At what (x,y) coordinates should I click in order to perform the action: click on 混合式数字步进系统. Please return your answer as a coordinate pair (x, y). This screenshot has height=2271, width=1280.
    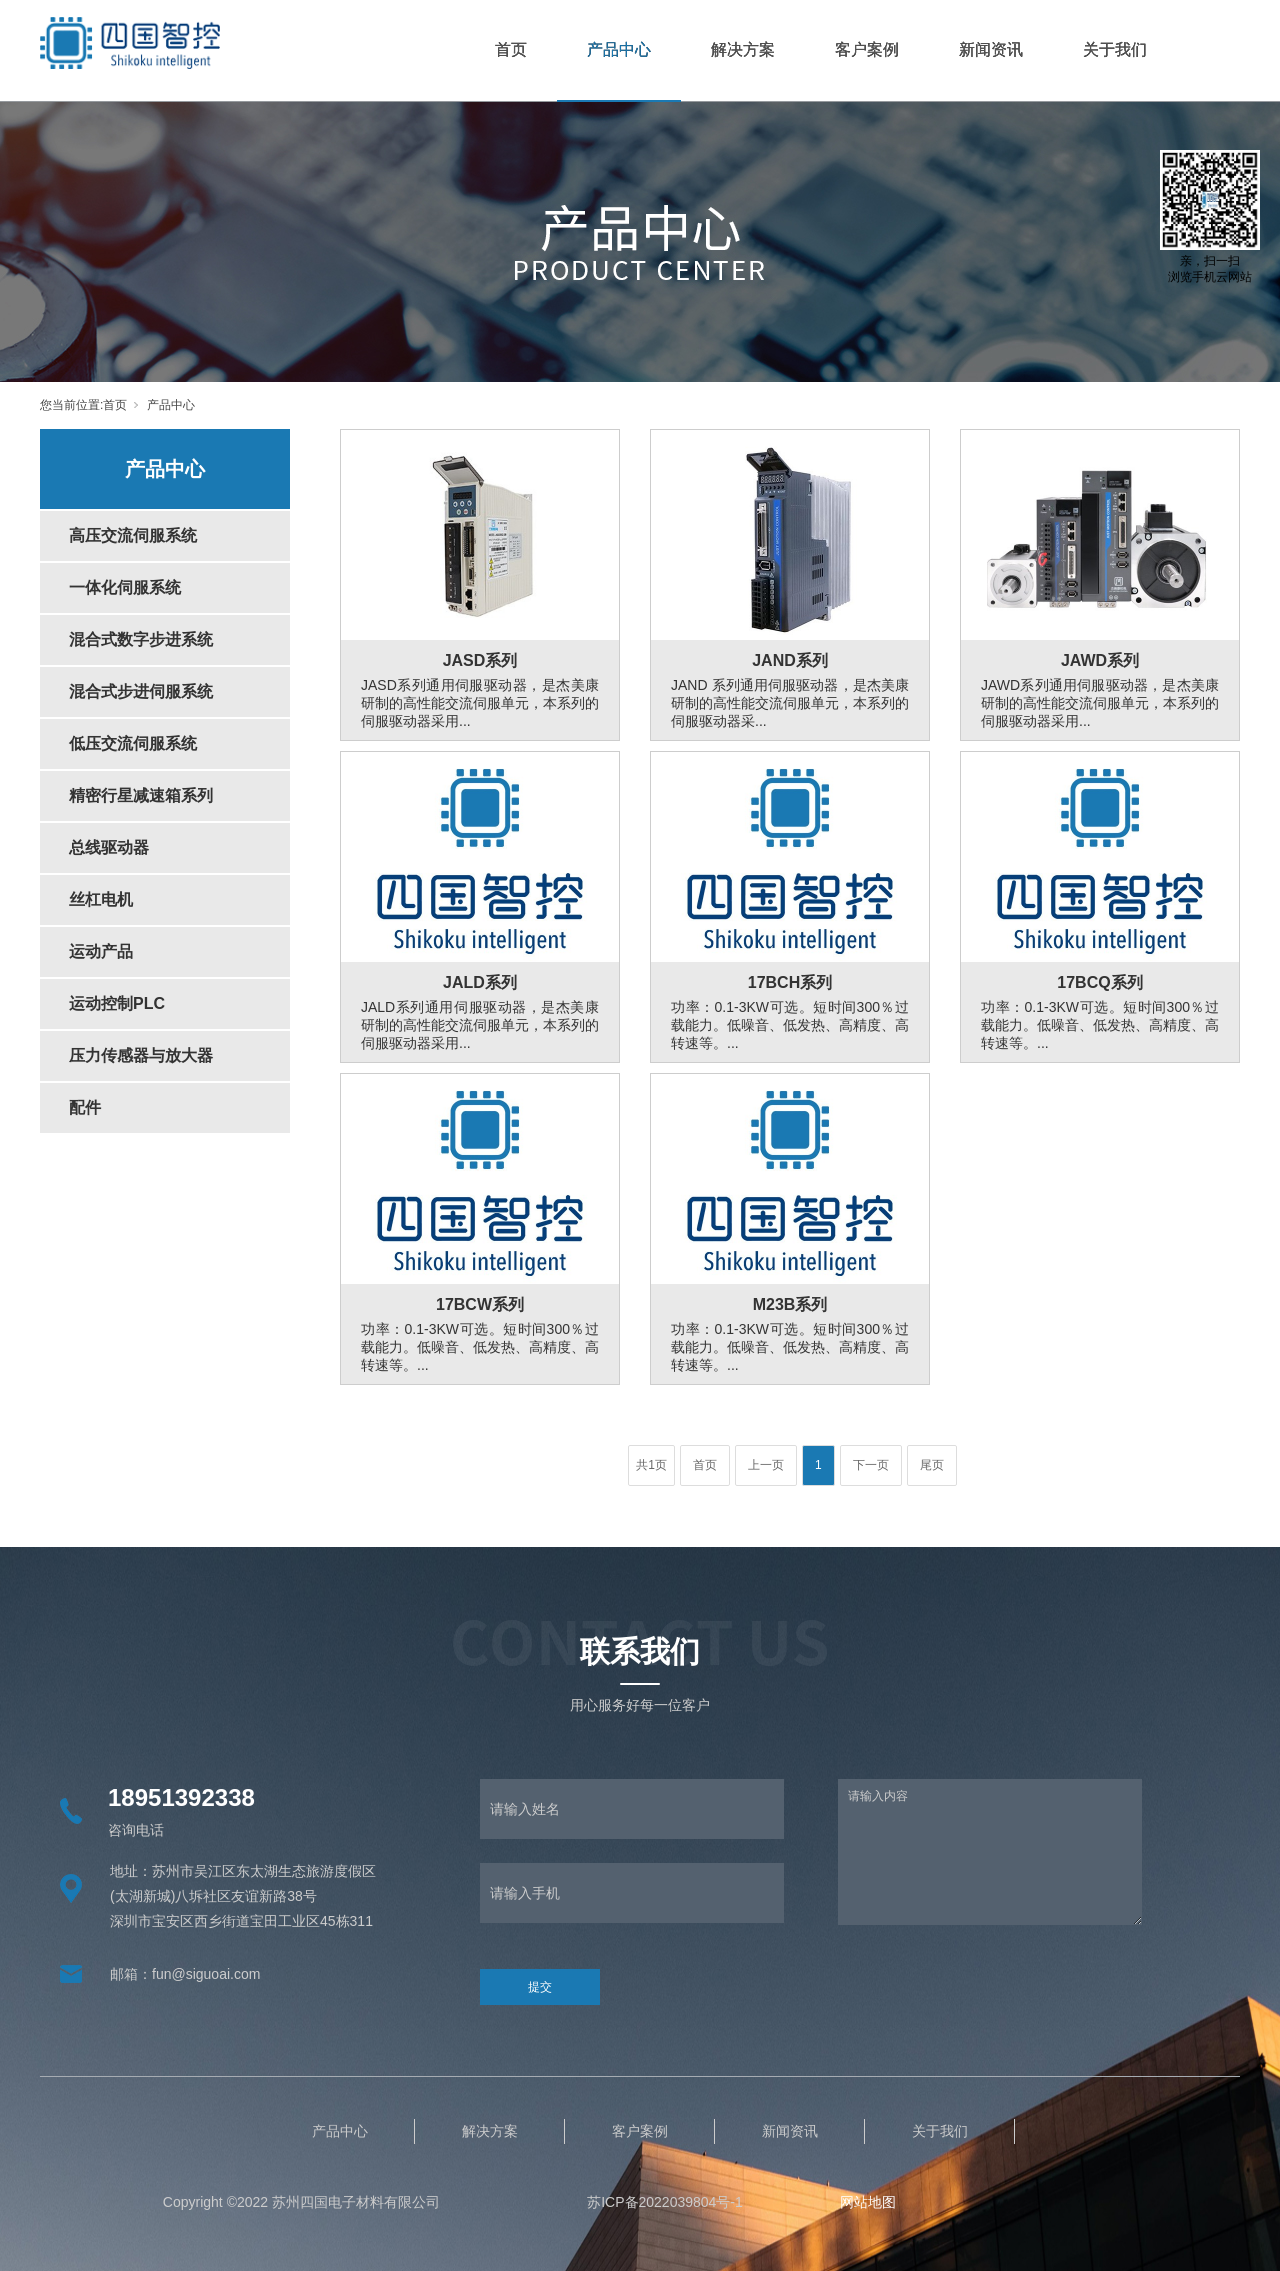
    Looking at the image, I should click on (141, 639).